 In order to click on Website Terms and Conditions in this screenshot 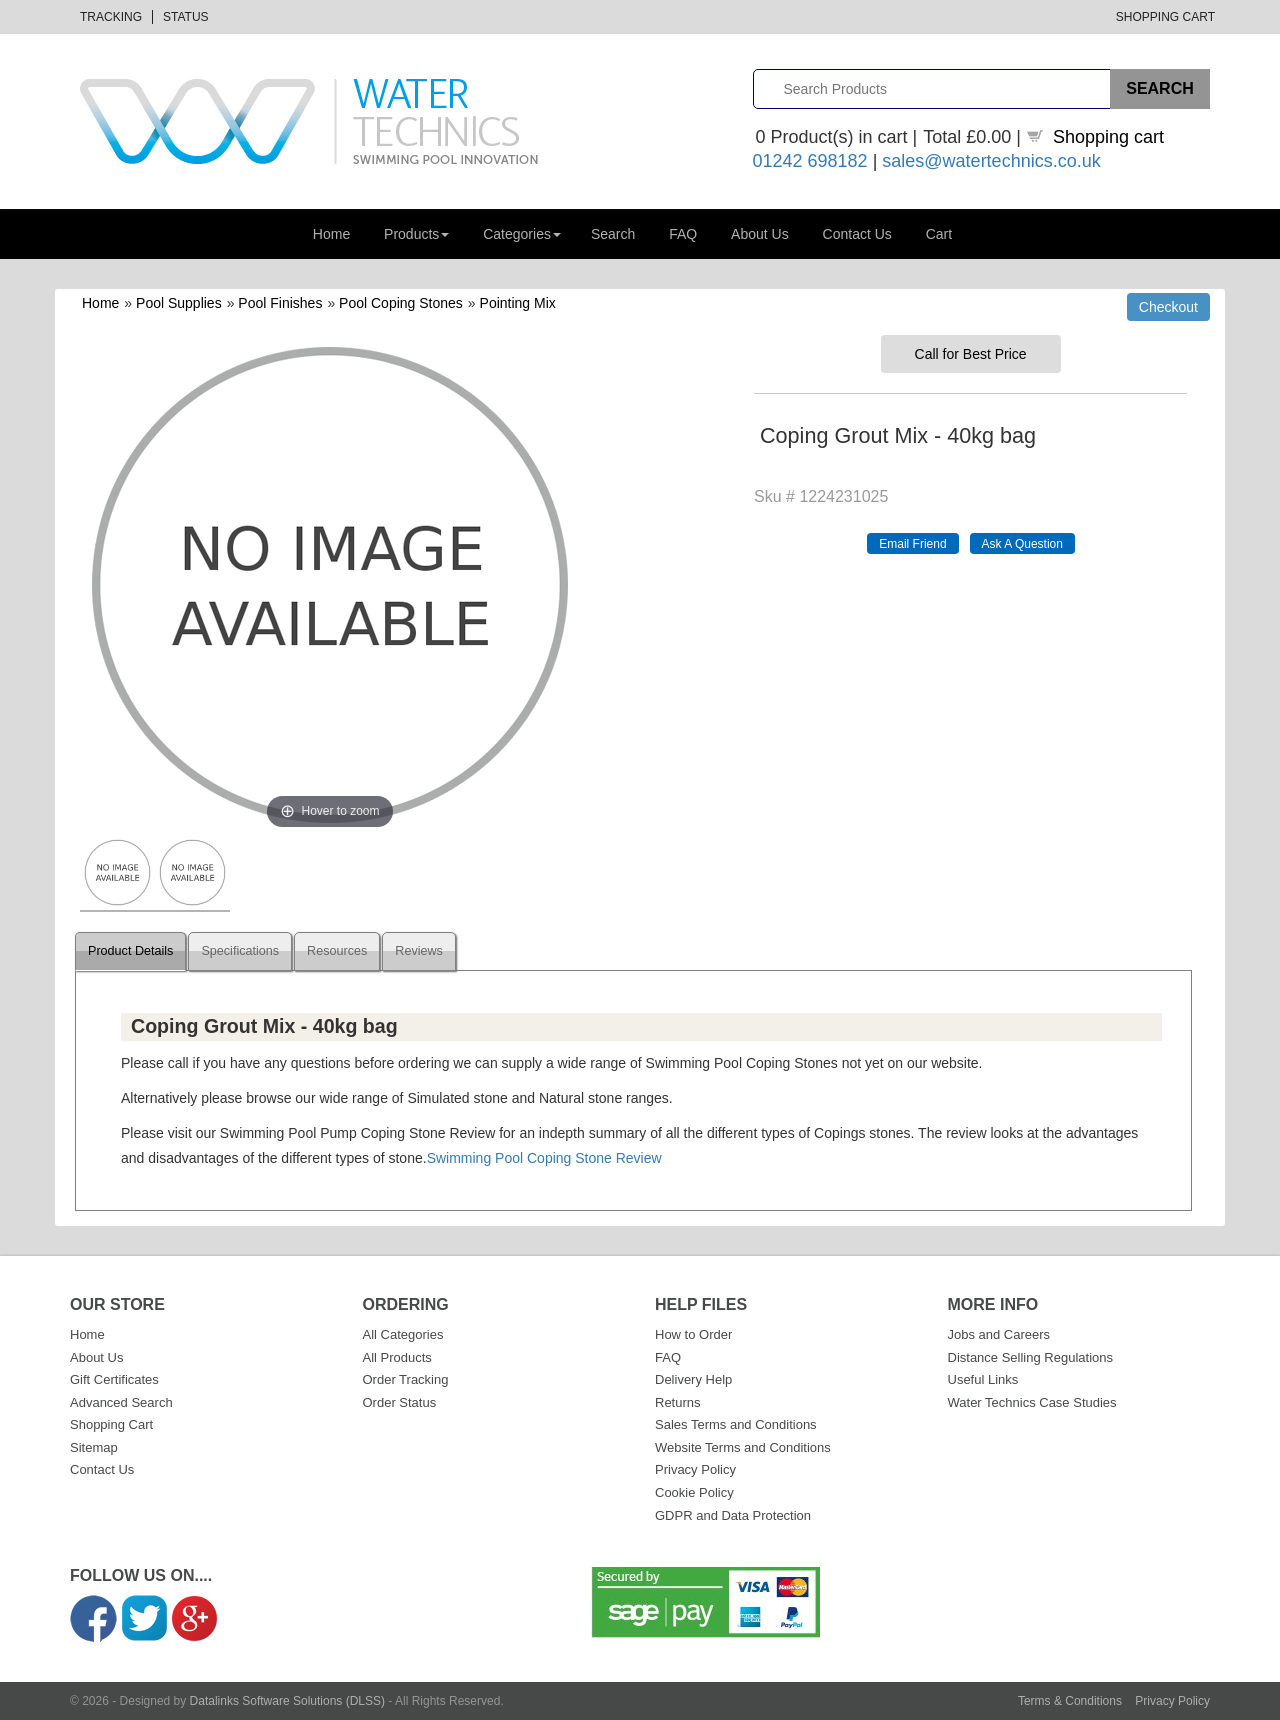, I will do `click(743, 1447)`.